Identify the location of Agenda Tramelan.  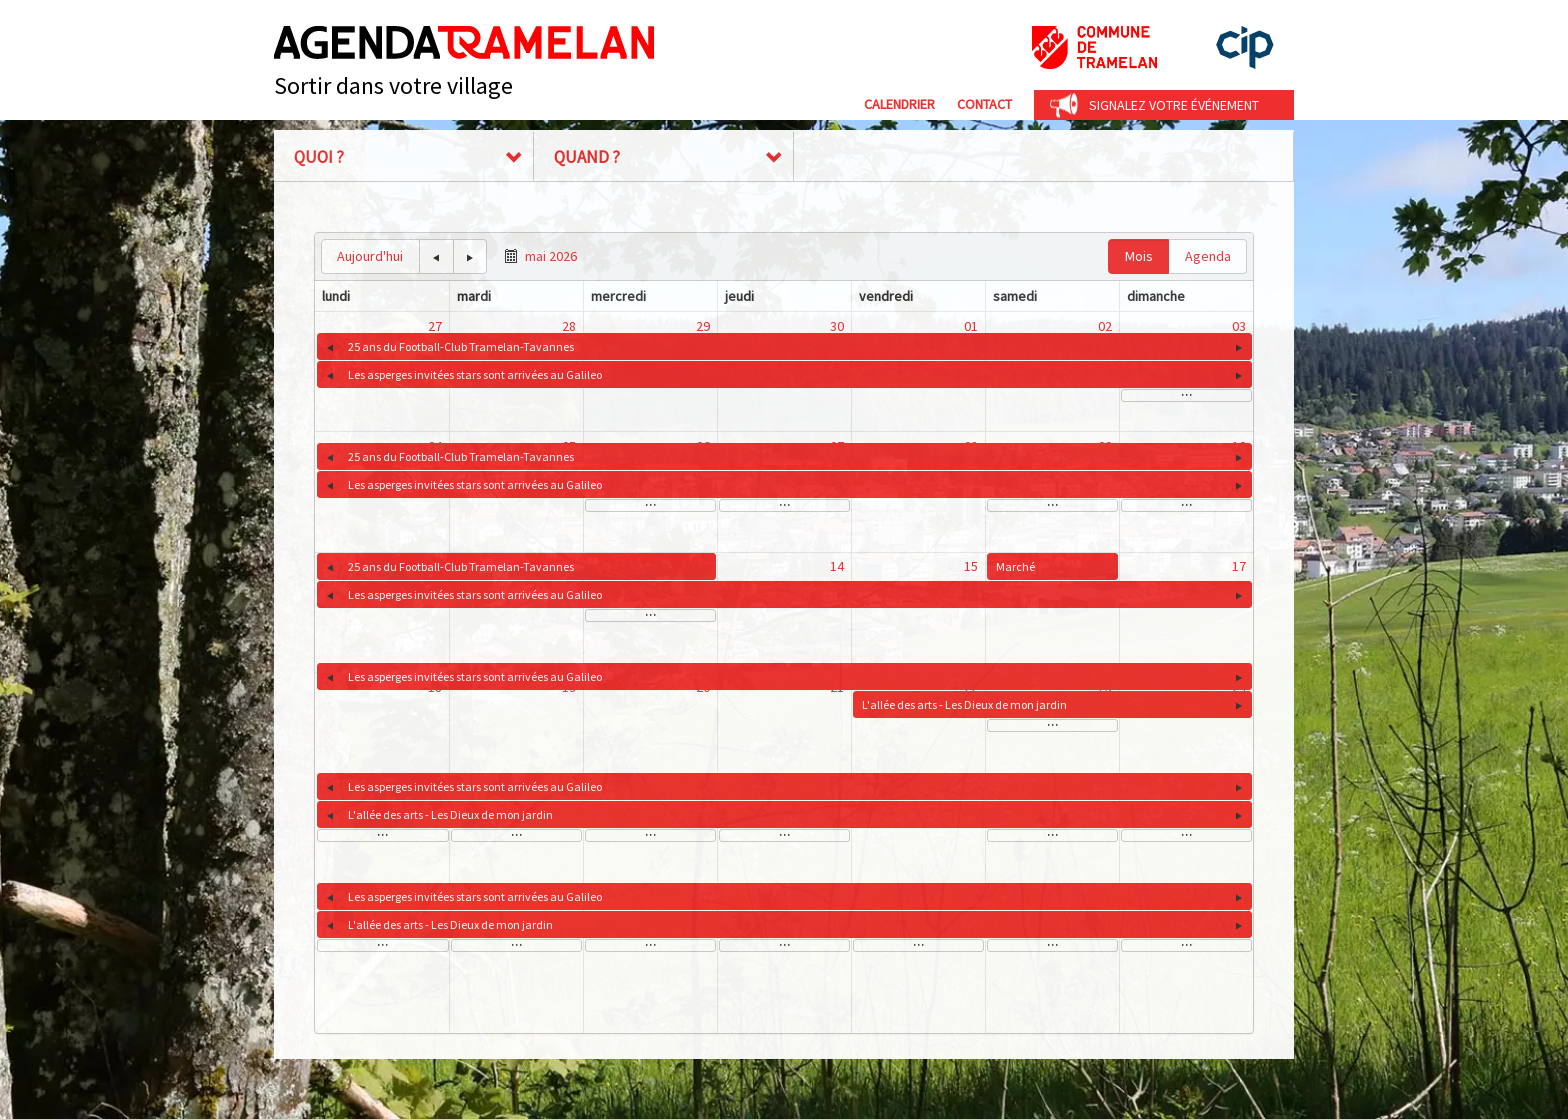
(464, 42).